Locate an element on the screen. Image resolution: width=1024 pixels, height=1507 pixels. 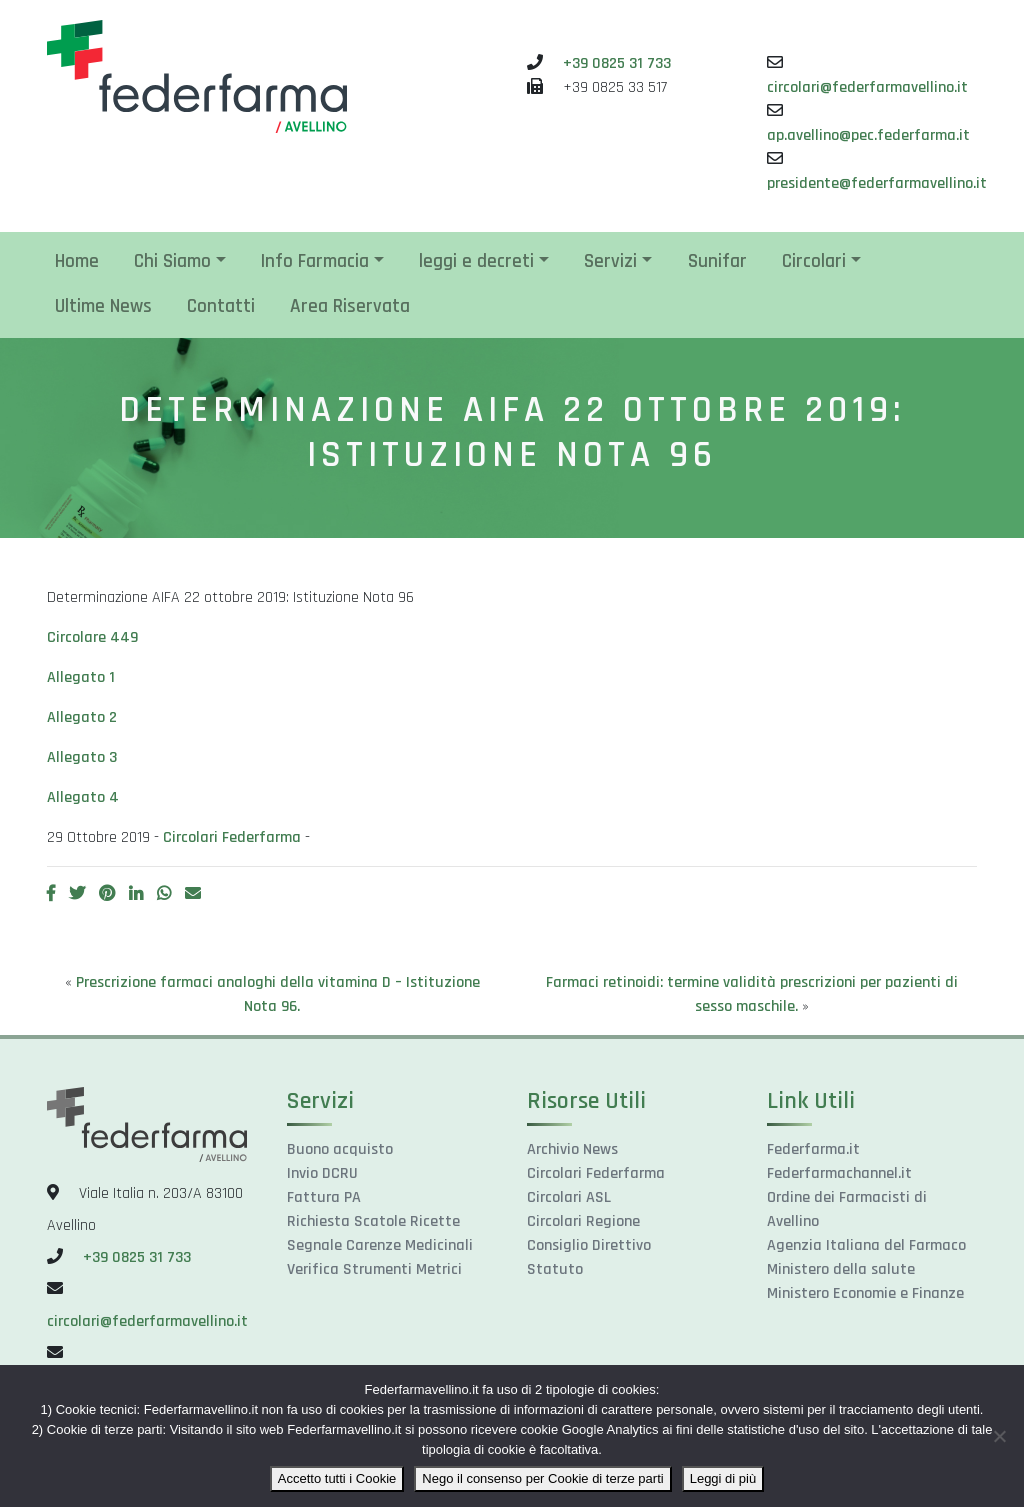
Statuto is located at coordinates (555, 1269).